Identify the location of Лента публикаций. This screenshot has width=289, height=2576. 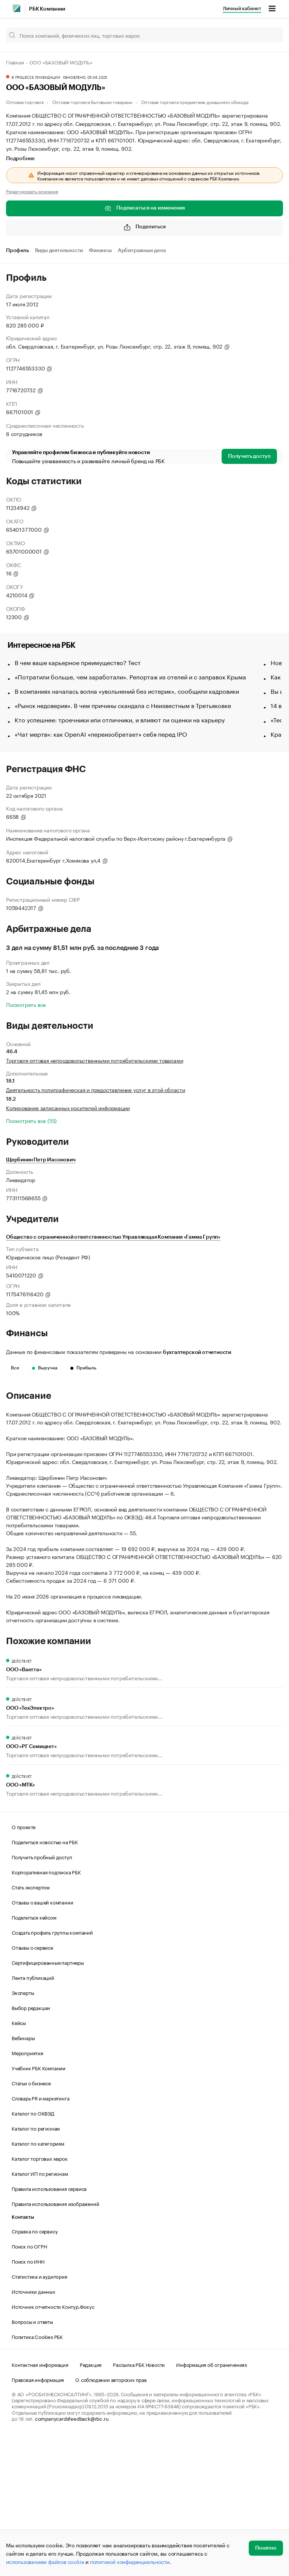
(33, 2116).